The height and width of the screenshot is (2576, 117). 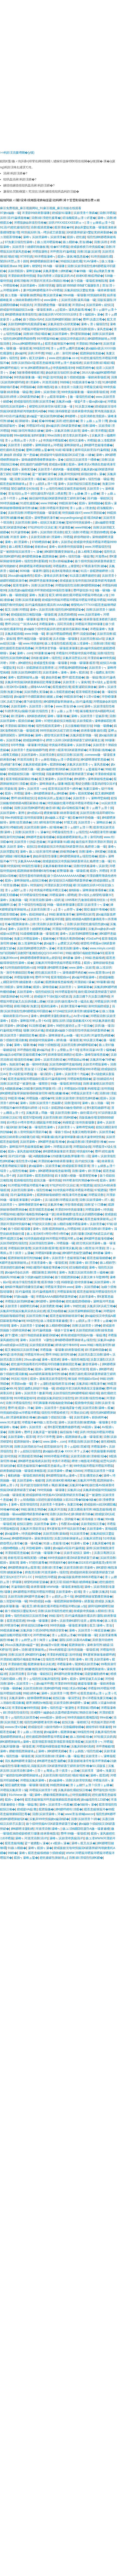 What do you see at coordinates (33, 1591) in the screenshot?
I see `婵€鎯呬箙涔呬箙涔呬箙涔呬箙` at bounding box center [33, 1591].